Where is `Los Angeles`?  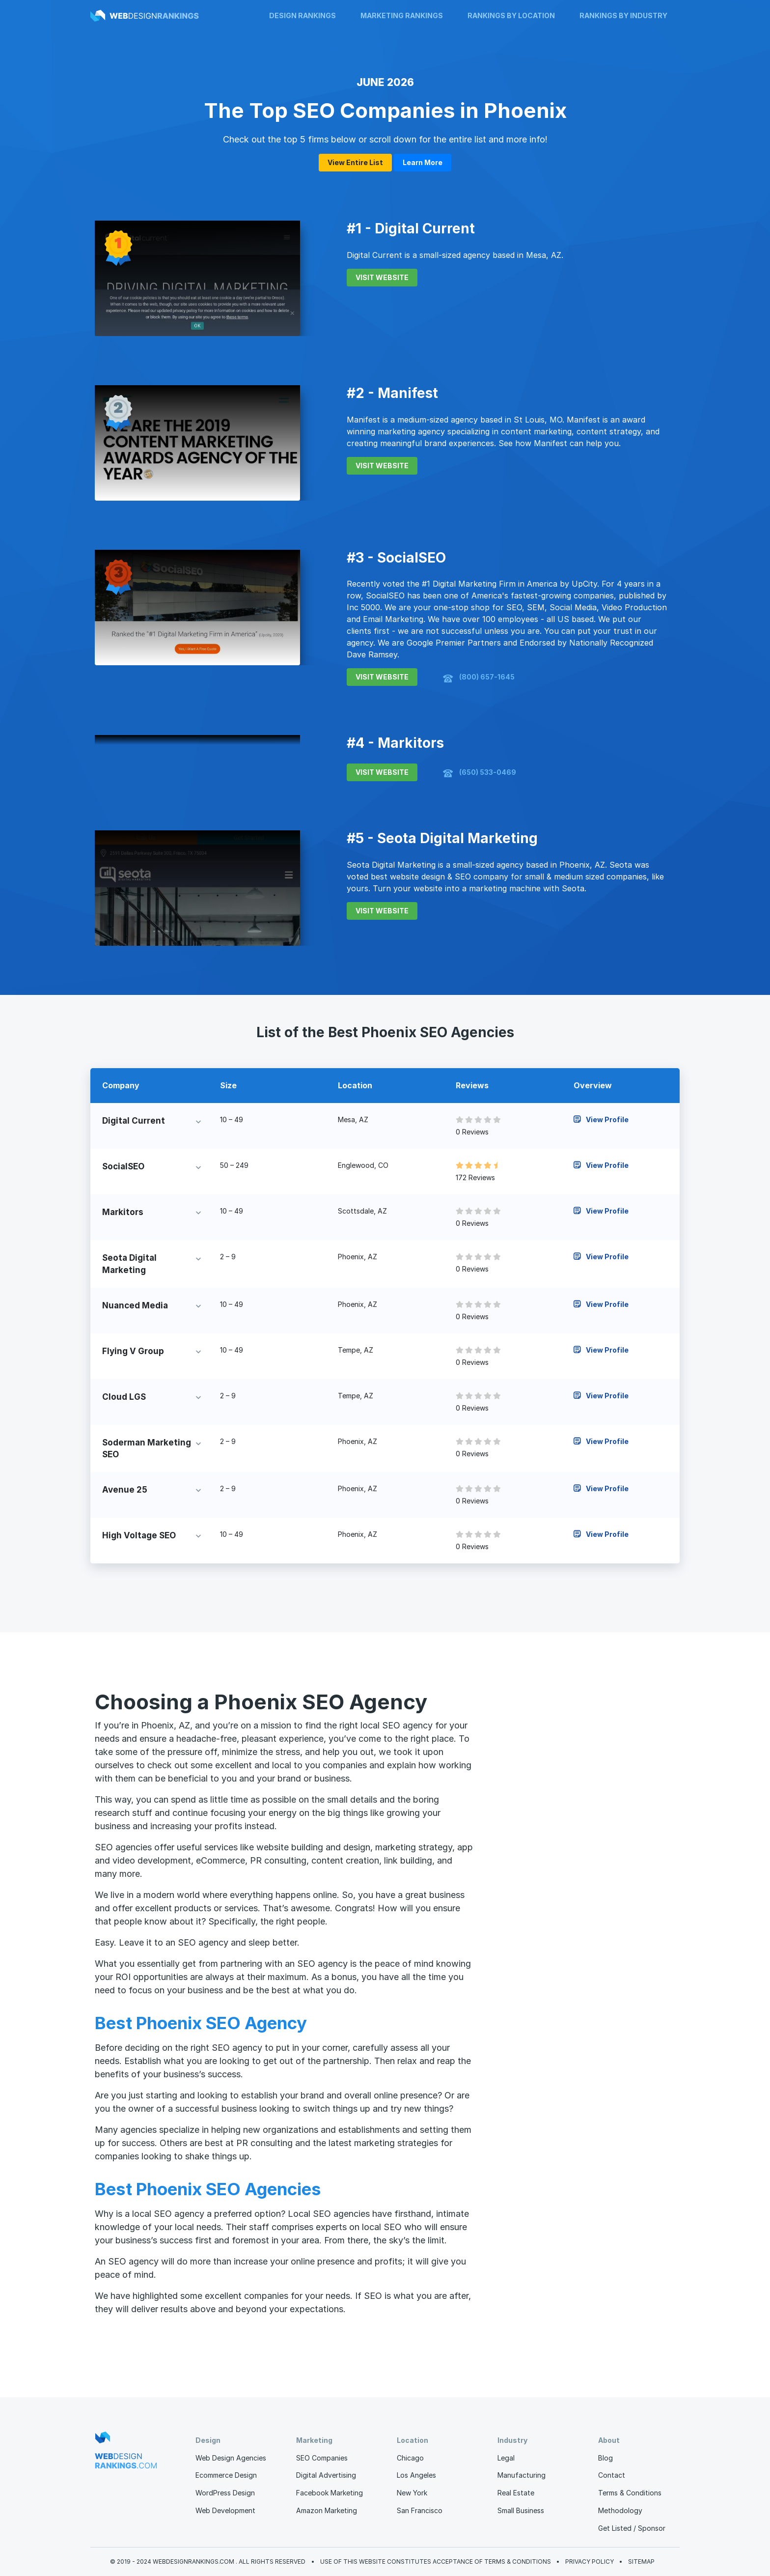
Los Angeles is located at coordinates (416, 2475).